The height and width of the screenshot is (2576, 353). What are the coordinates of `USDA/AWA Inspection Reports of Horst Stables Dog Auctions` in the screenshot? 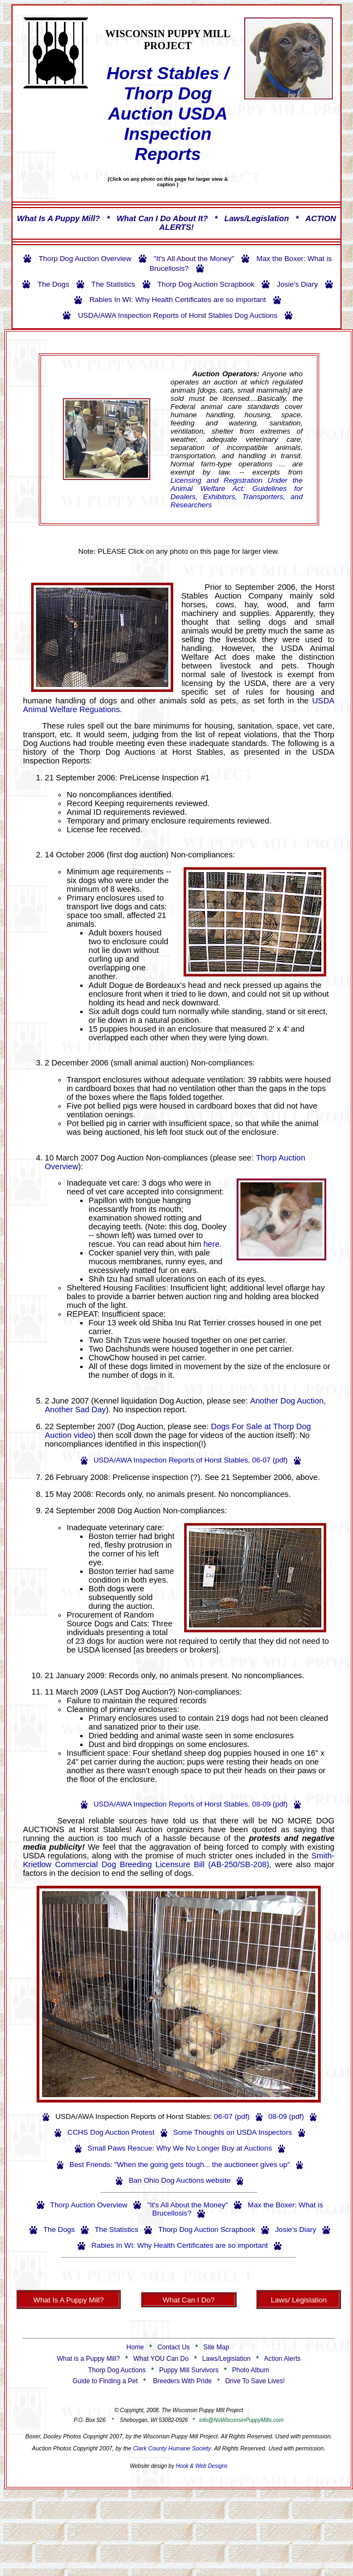 It's located at (178, 315).